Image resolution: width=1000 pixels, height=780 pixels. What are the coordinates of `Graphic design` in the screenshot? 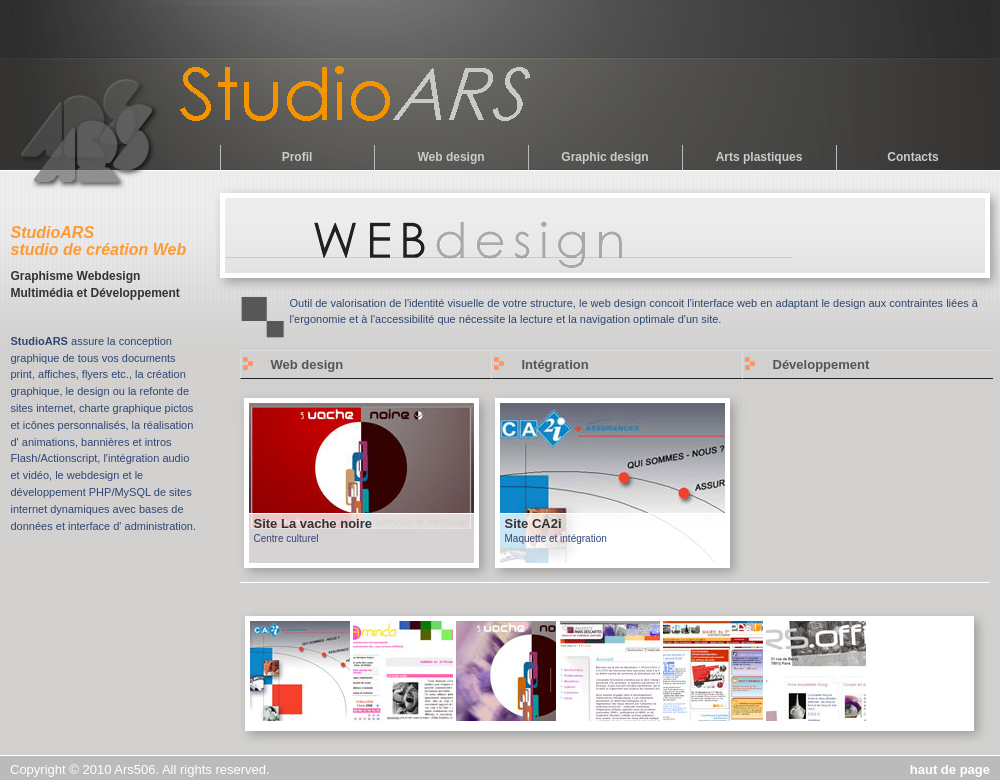 It's located at (604, 157).